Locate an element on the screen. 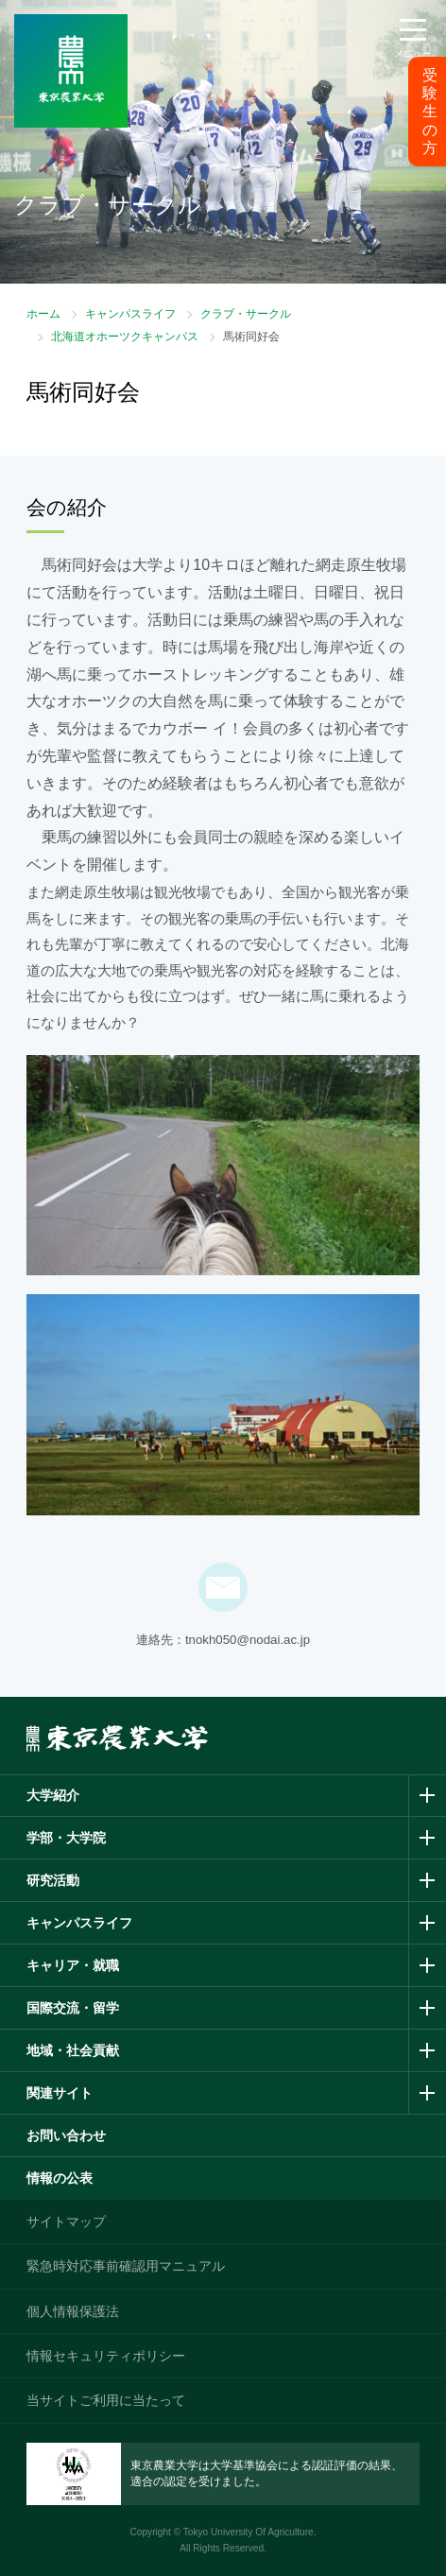  北海道オホーツクキャンパス is located at coordinates (124, 336).